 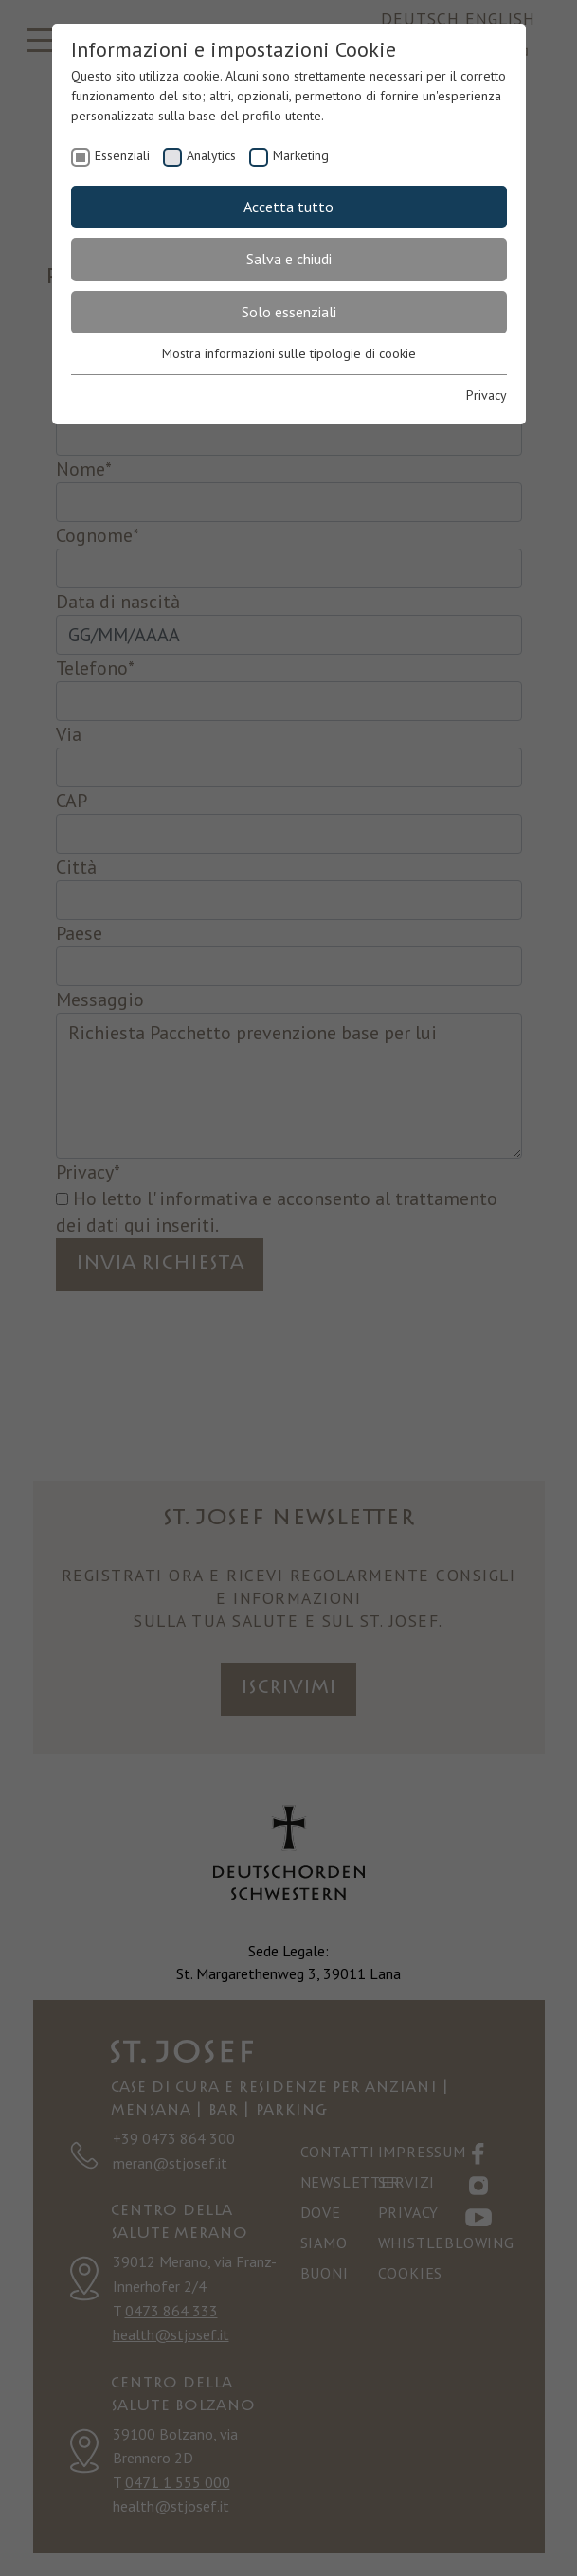 What do you see at coordinates (289, 311) in the screenshot?
I see `Solo essenziali` at bounding box center [289, 311].